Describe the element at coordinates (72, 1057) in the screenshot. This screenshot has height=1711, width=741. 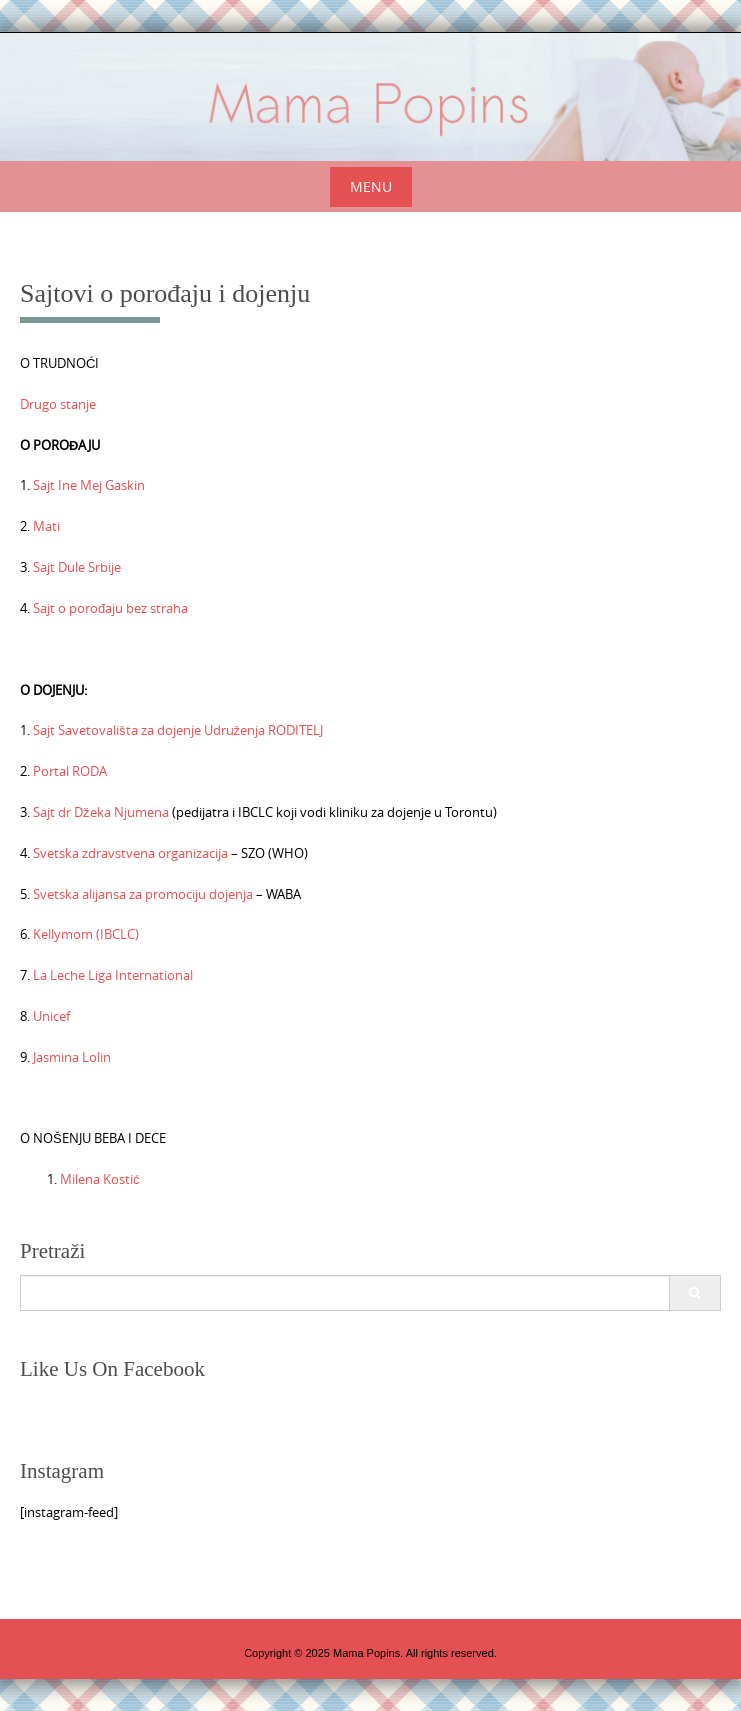
I see `Jasmina Lolin` at that location.